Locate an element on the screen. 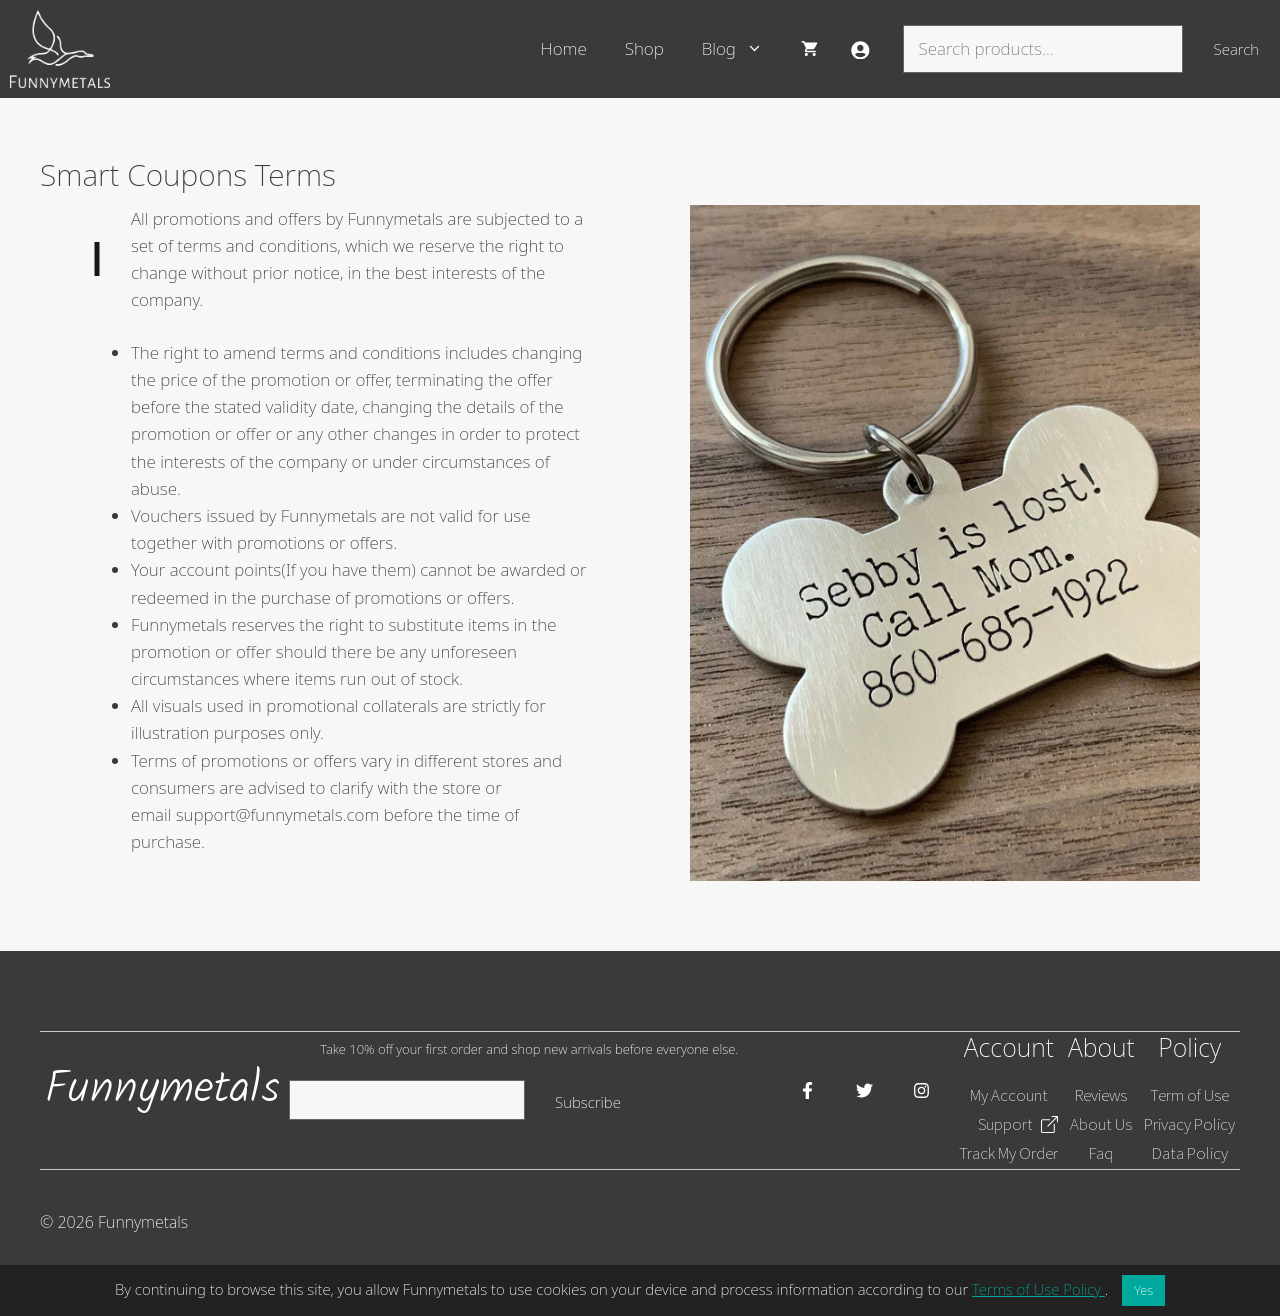 This screenshot has width=1280, height=1316. support@funnymetals.com is located at coordinates (278, 814).